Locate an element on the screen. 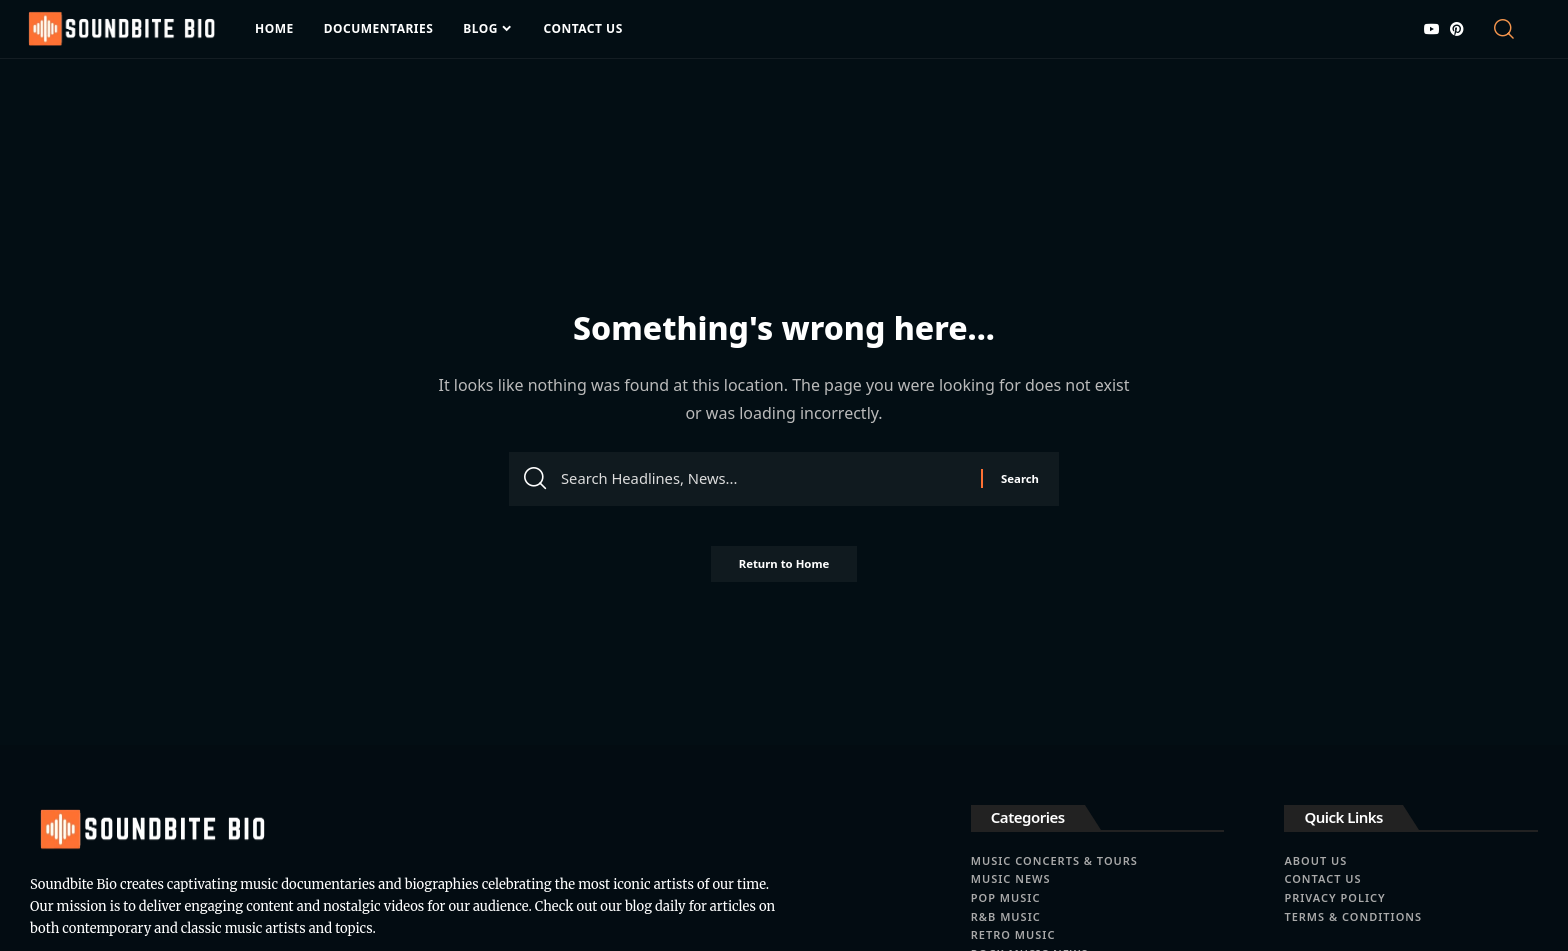 Image resolution: width=1568 pixels, height=951 pixels. [YouTube] is located at coordinates (1432, 29).